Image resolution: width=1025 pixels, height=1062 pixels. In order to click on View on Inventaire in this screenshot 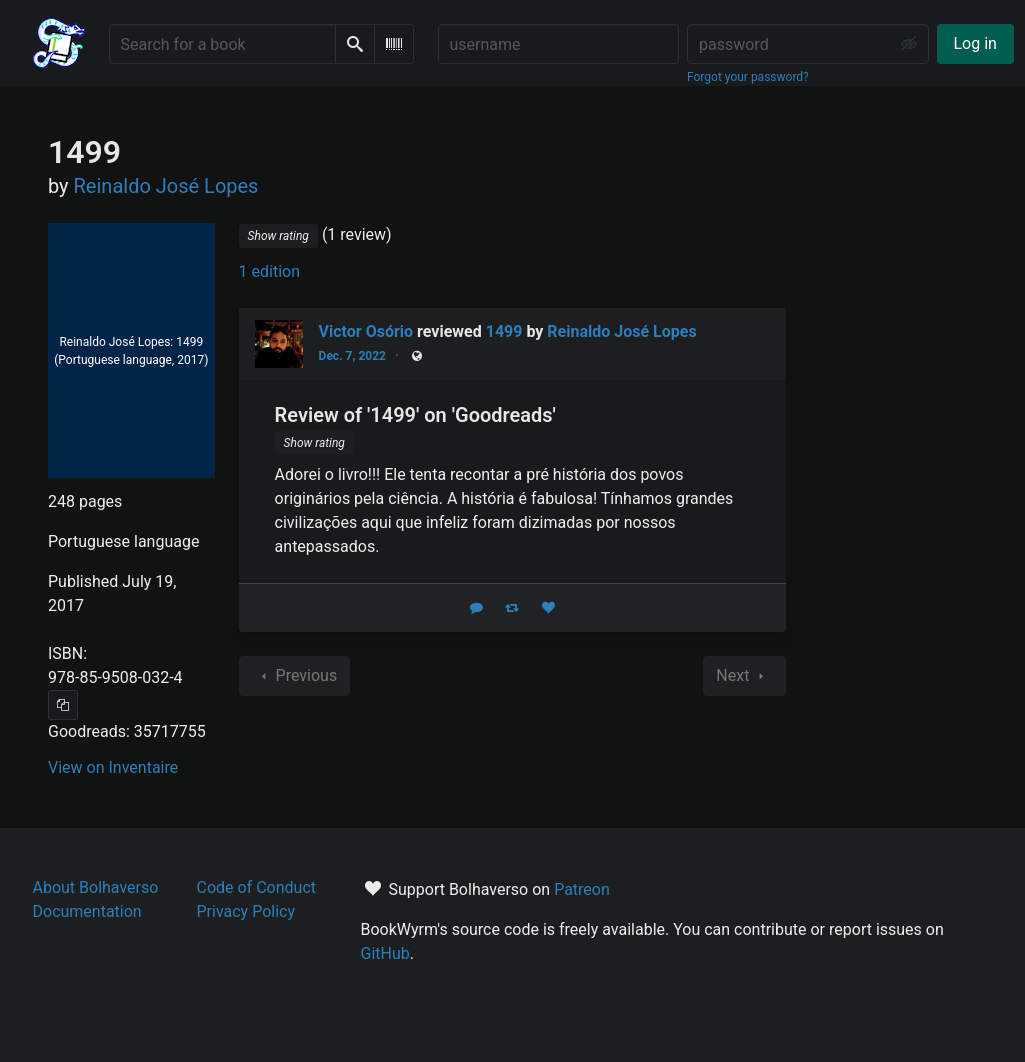, I will do `click(113, 767)`.